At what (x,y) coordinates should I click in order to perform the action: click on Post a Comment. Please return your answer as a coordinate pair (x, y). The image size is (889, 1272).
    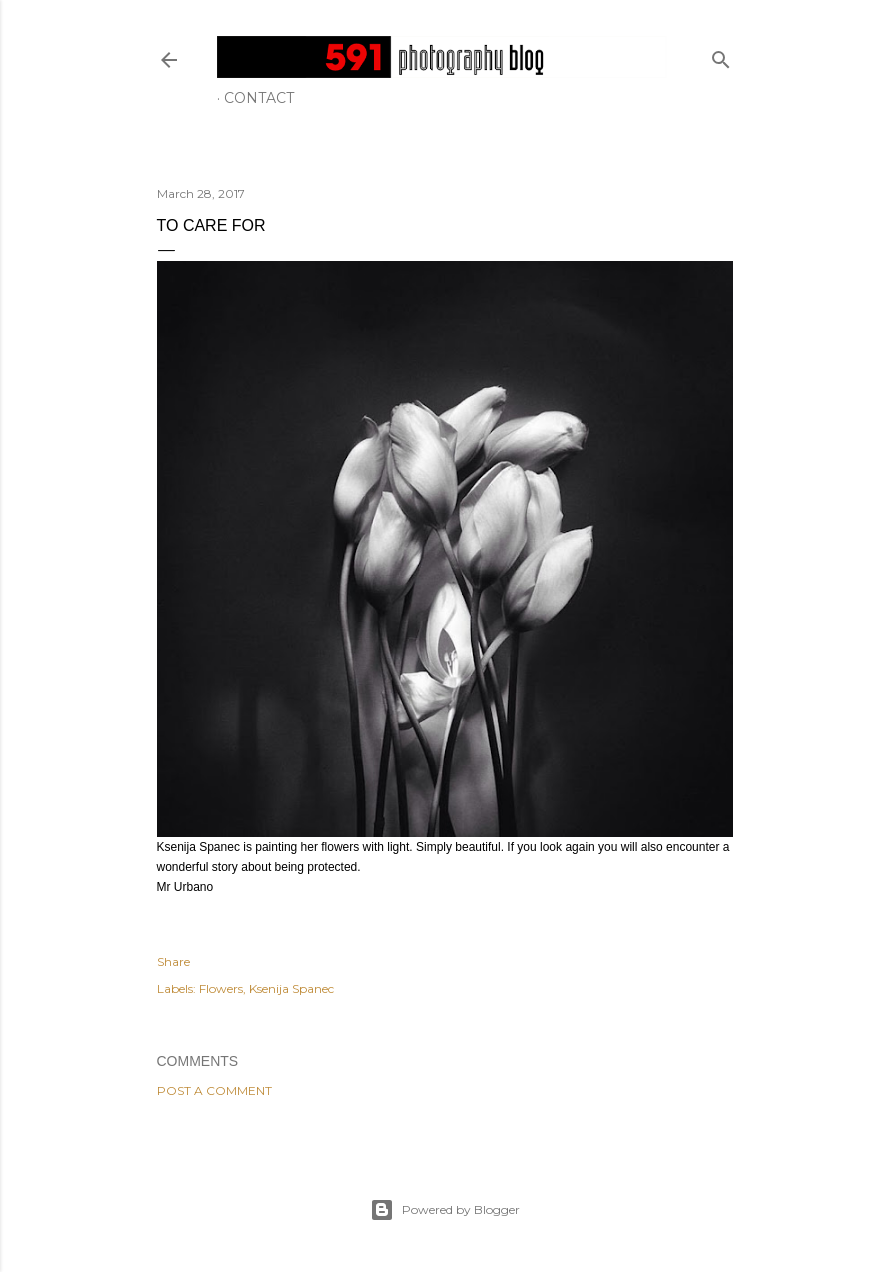
    Looking at the image, I should click on (214, 1090).